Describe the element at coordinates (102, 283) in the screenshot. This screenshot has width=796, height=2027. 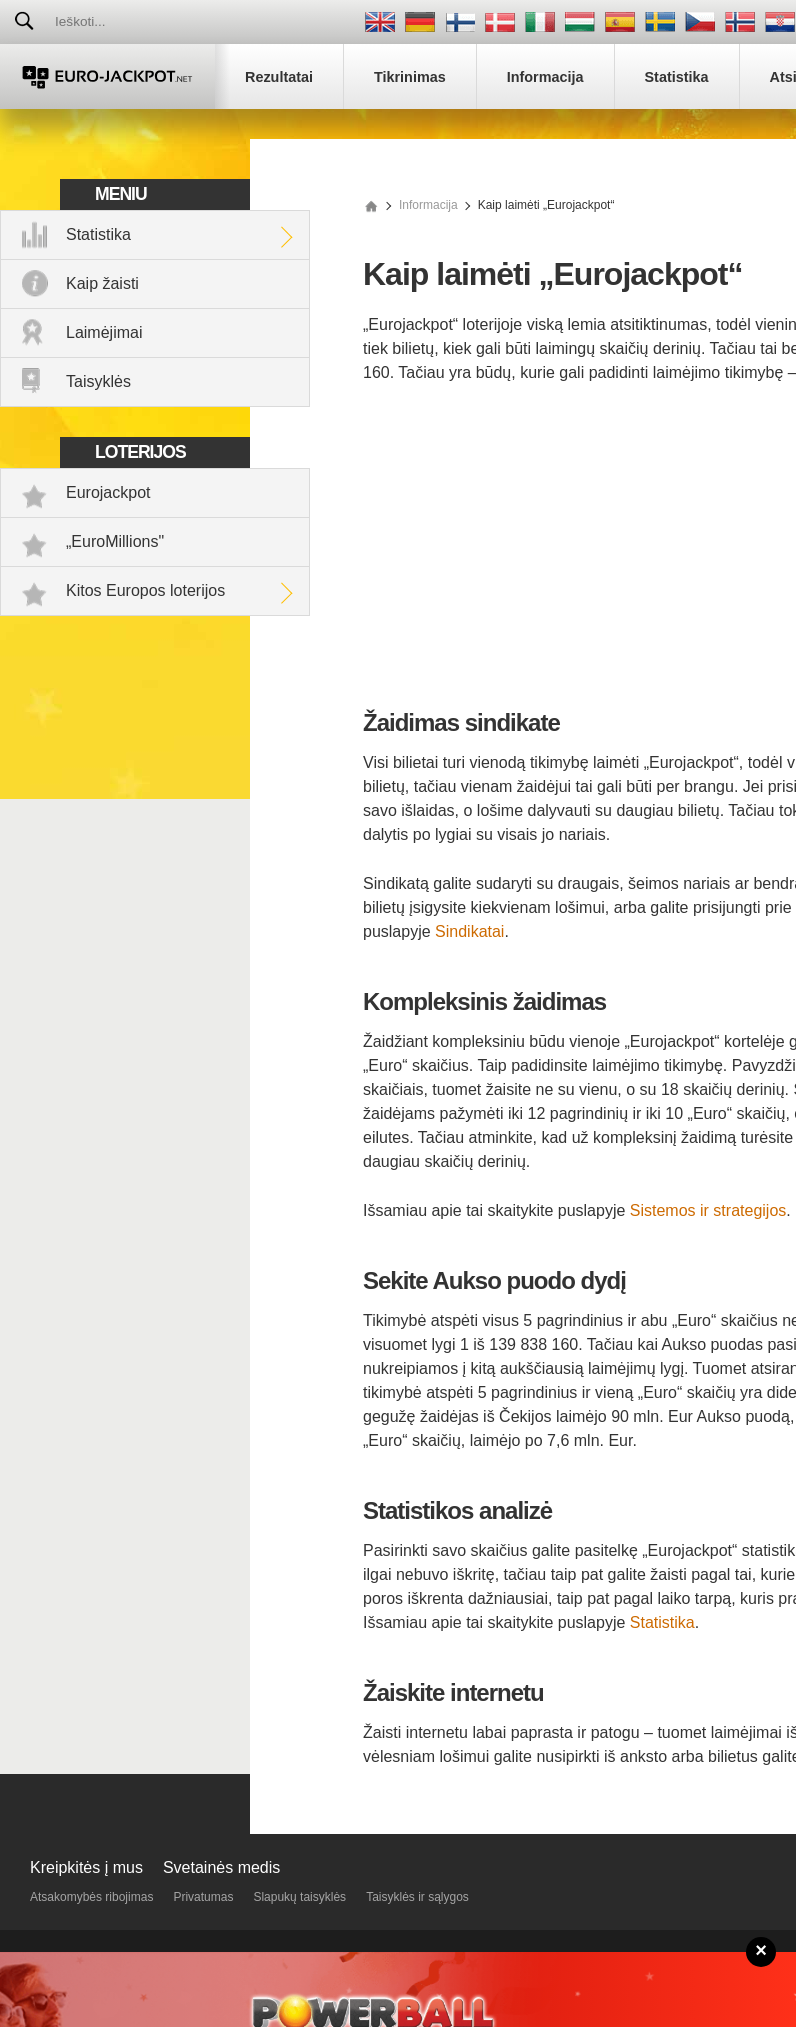
I see `Kaip žaisti` at that location.